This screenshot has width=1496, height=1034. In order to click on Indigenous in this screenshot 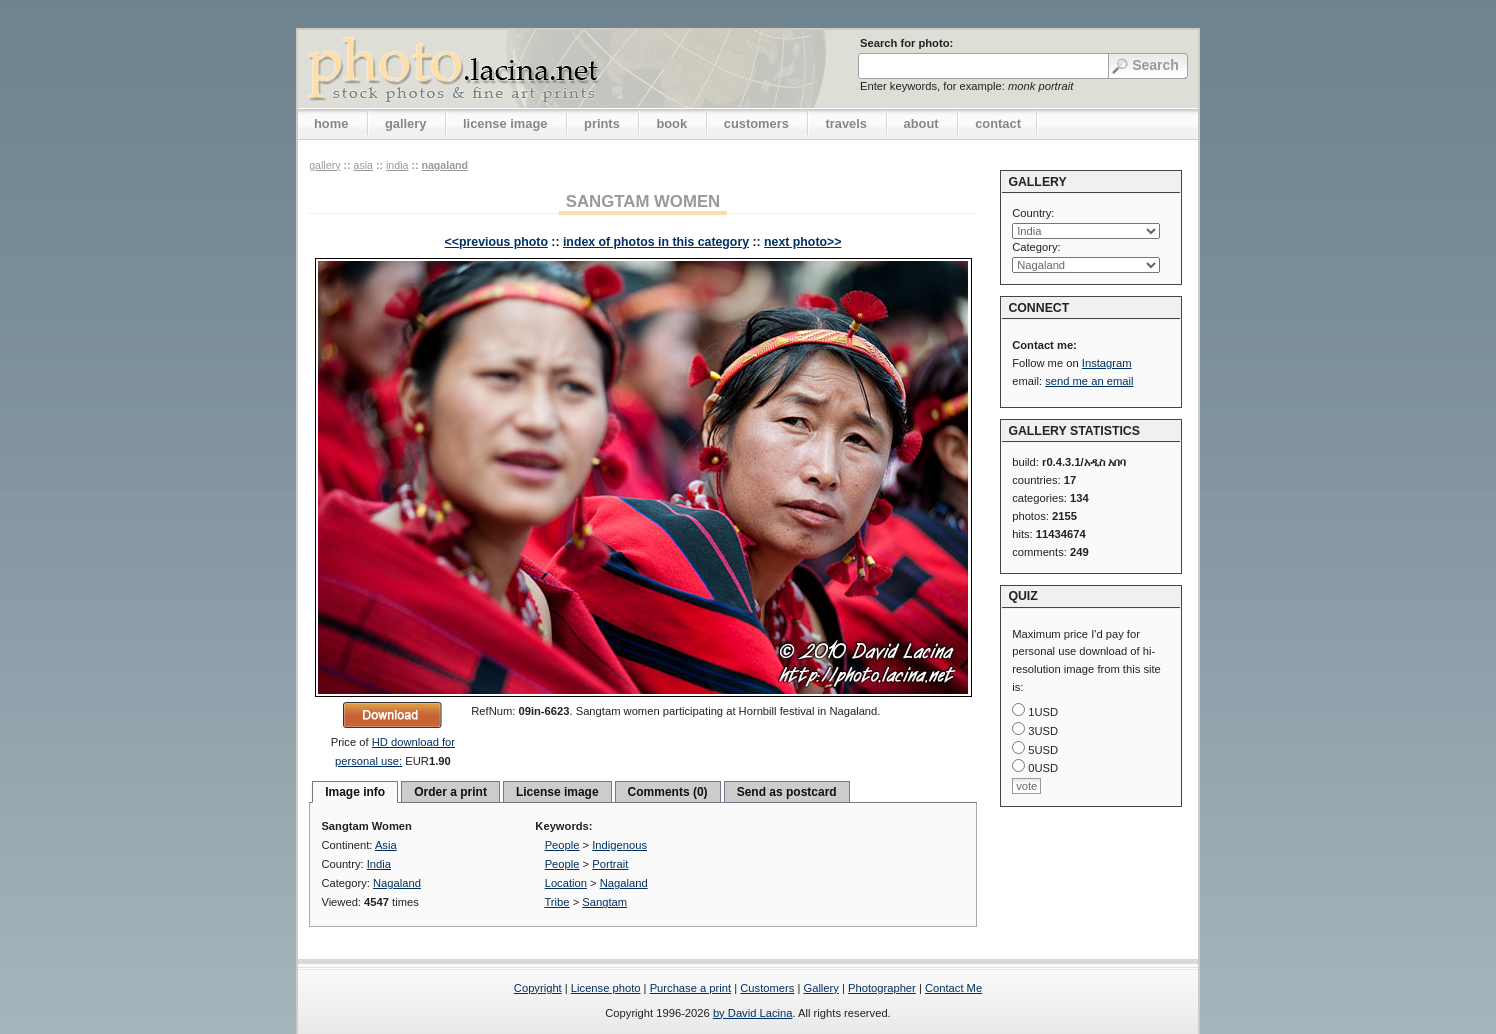, I will do `click(619, 845)`.